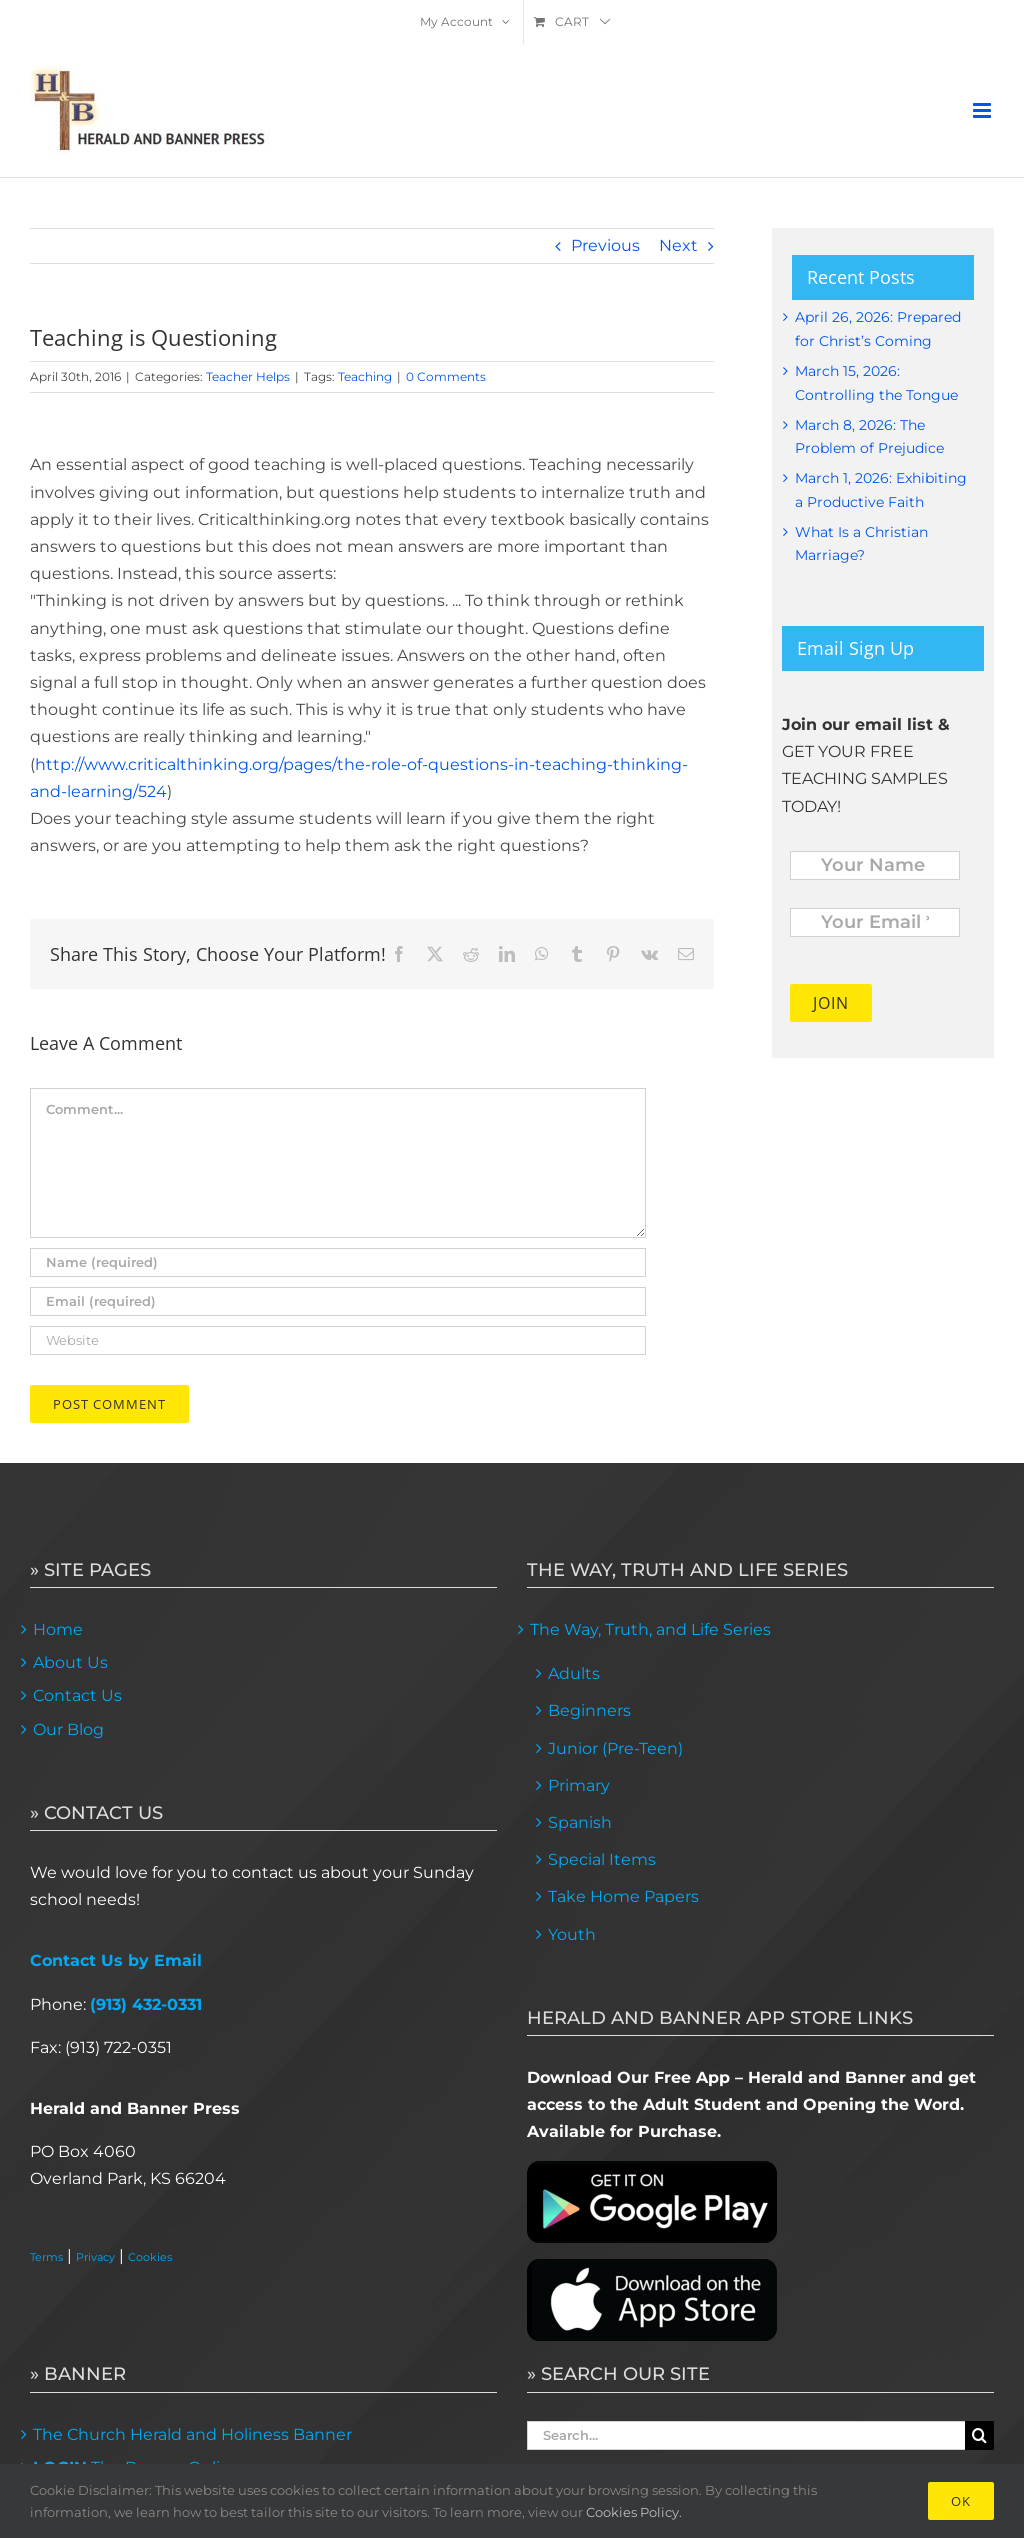 This screenshot has width=1024, height=2538. What do you see at coordinates (979, 2435) in the screenshot?
I see `[Search]` at bounding box center [979, 2435].